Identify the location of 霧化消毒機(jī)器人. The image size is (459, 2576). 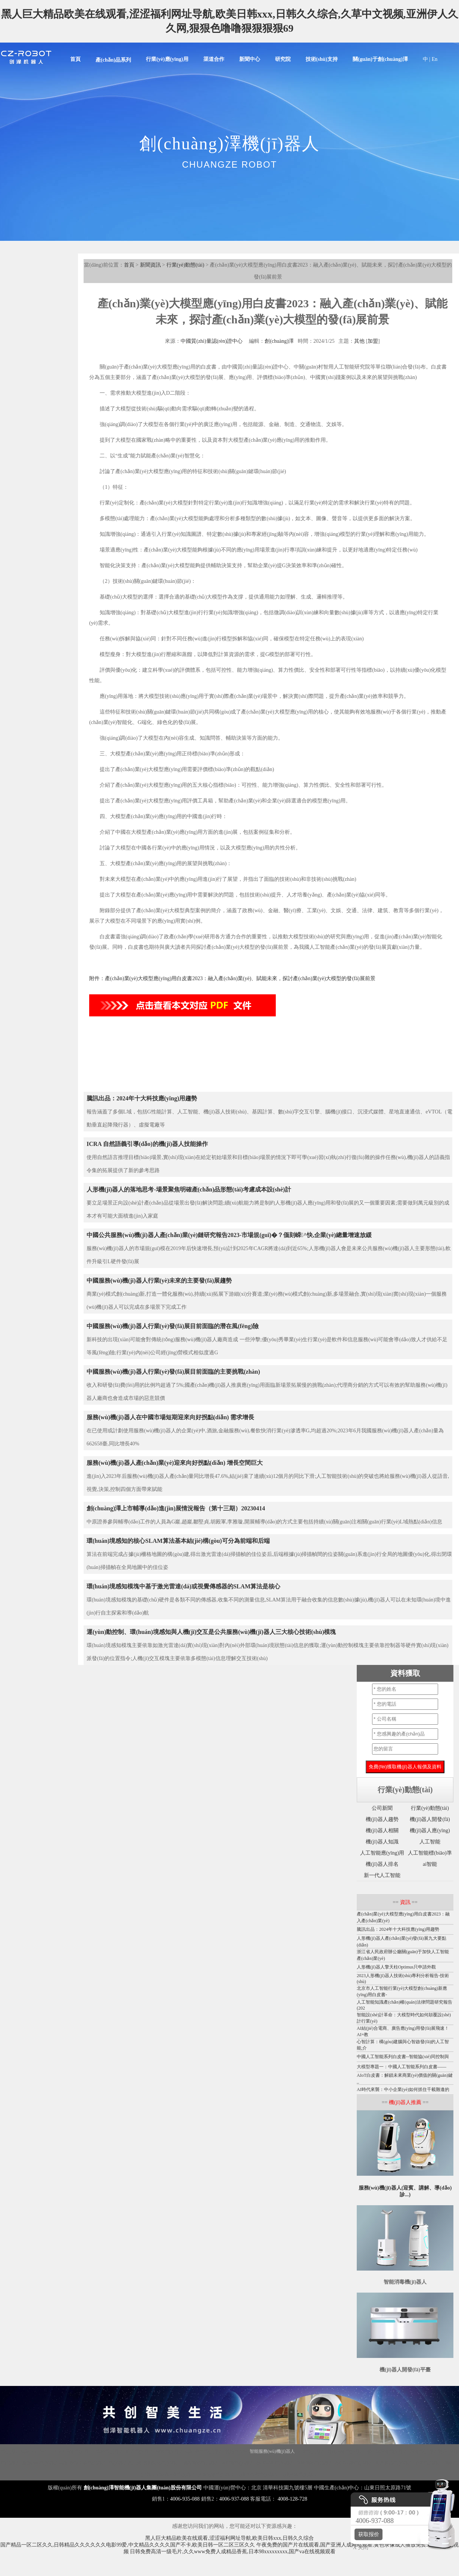
(345, 2451).